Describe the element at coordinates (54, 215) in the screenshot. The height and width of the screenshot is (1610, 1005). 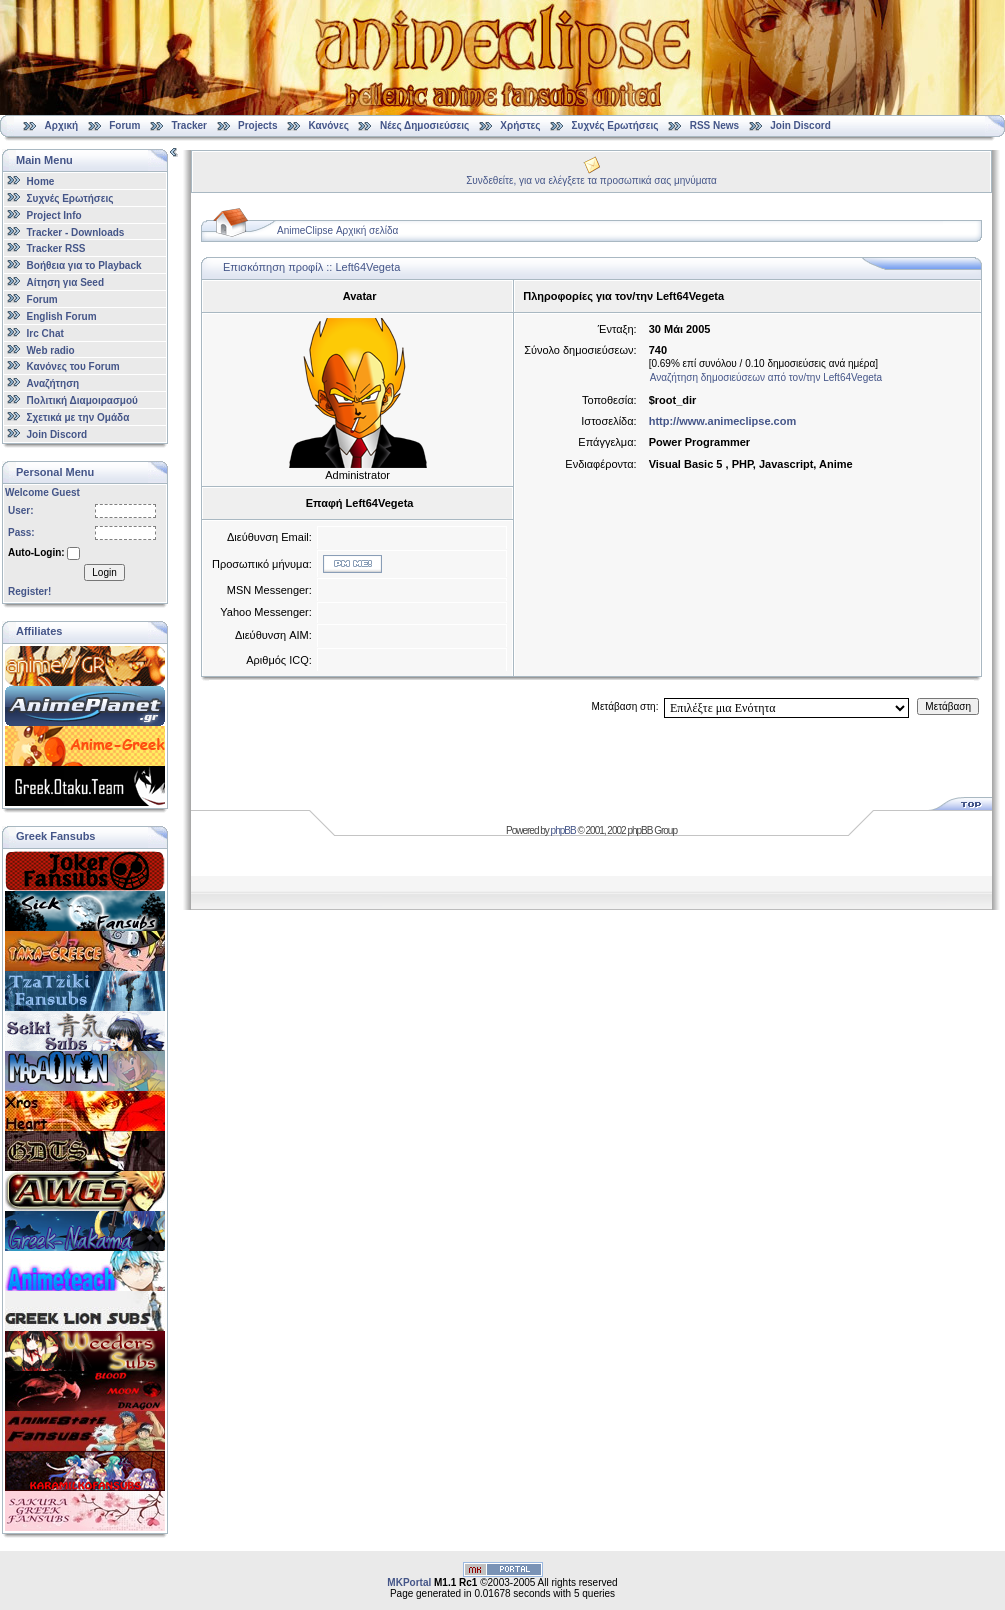
I see `Project Info` at that location.